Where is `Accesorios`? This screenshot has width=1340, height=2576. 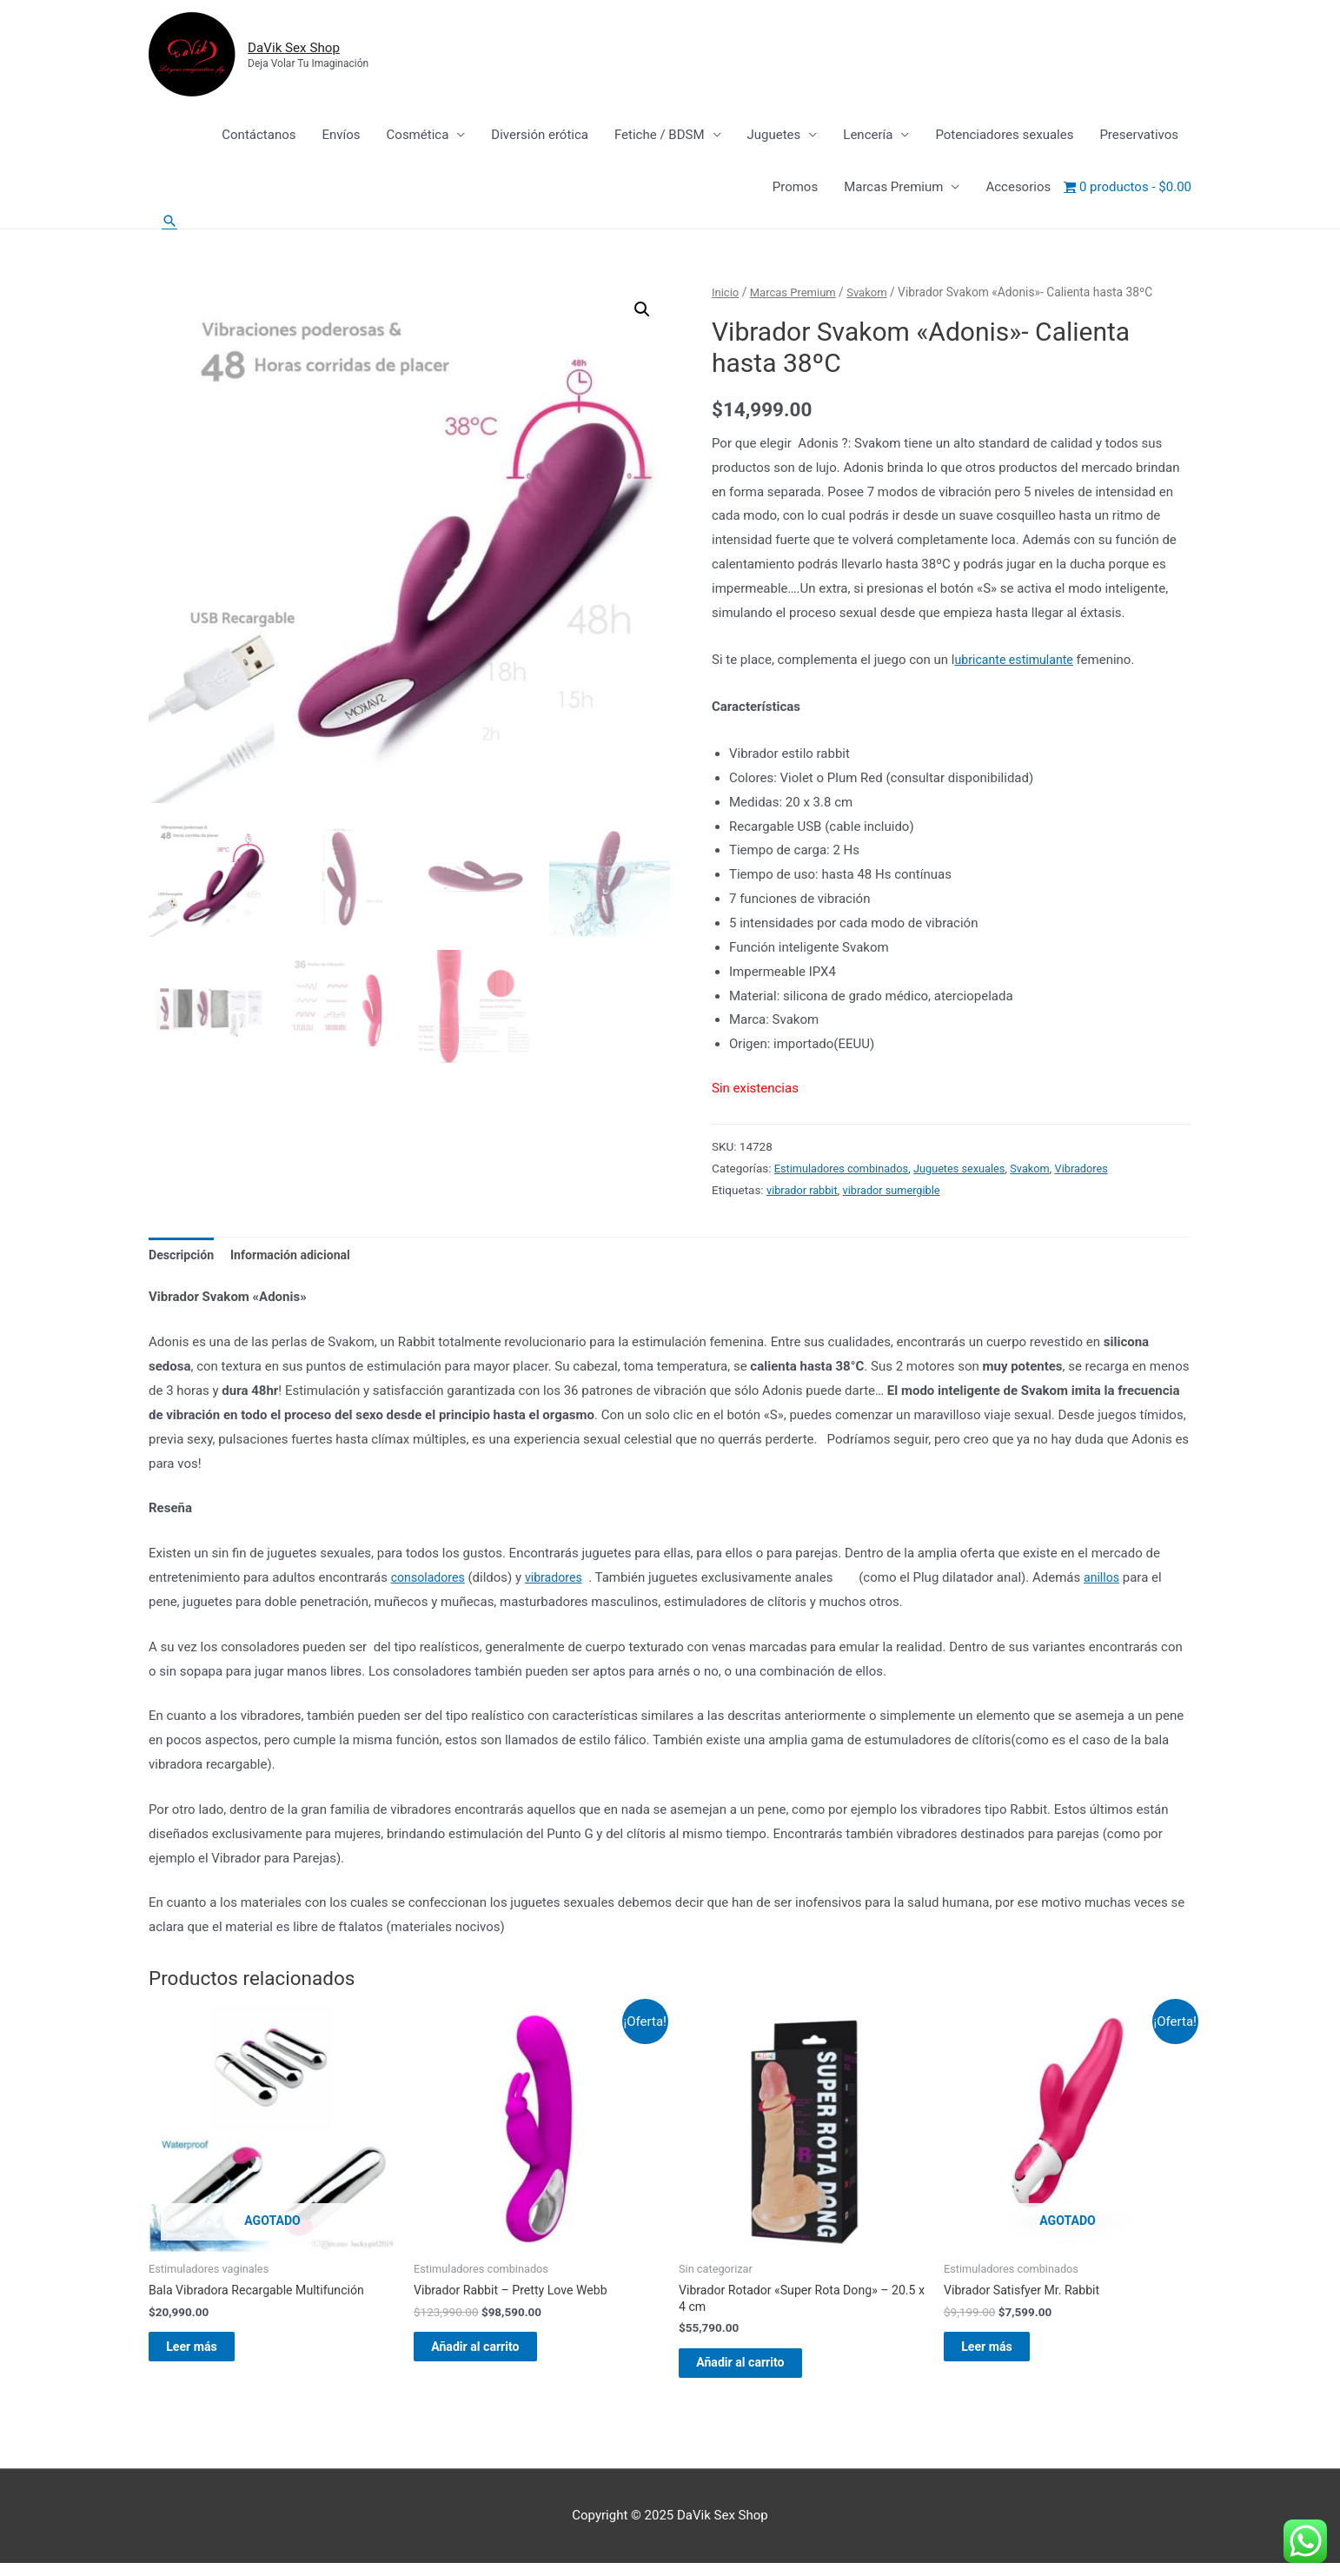
Accesorios is located at coordinates (1018, 188).